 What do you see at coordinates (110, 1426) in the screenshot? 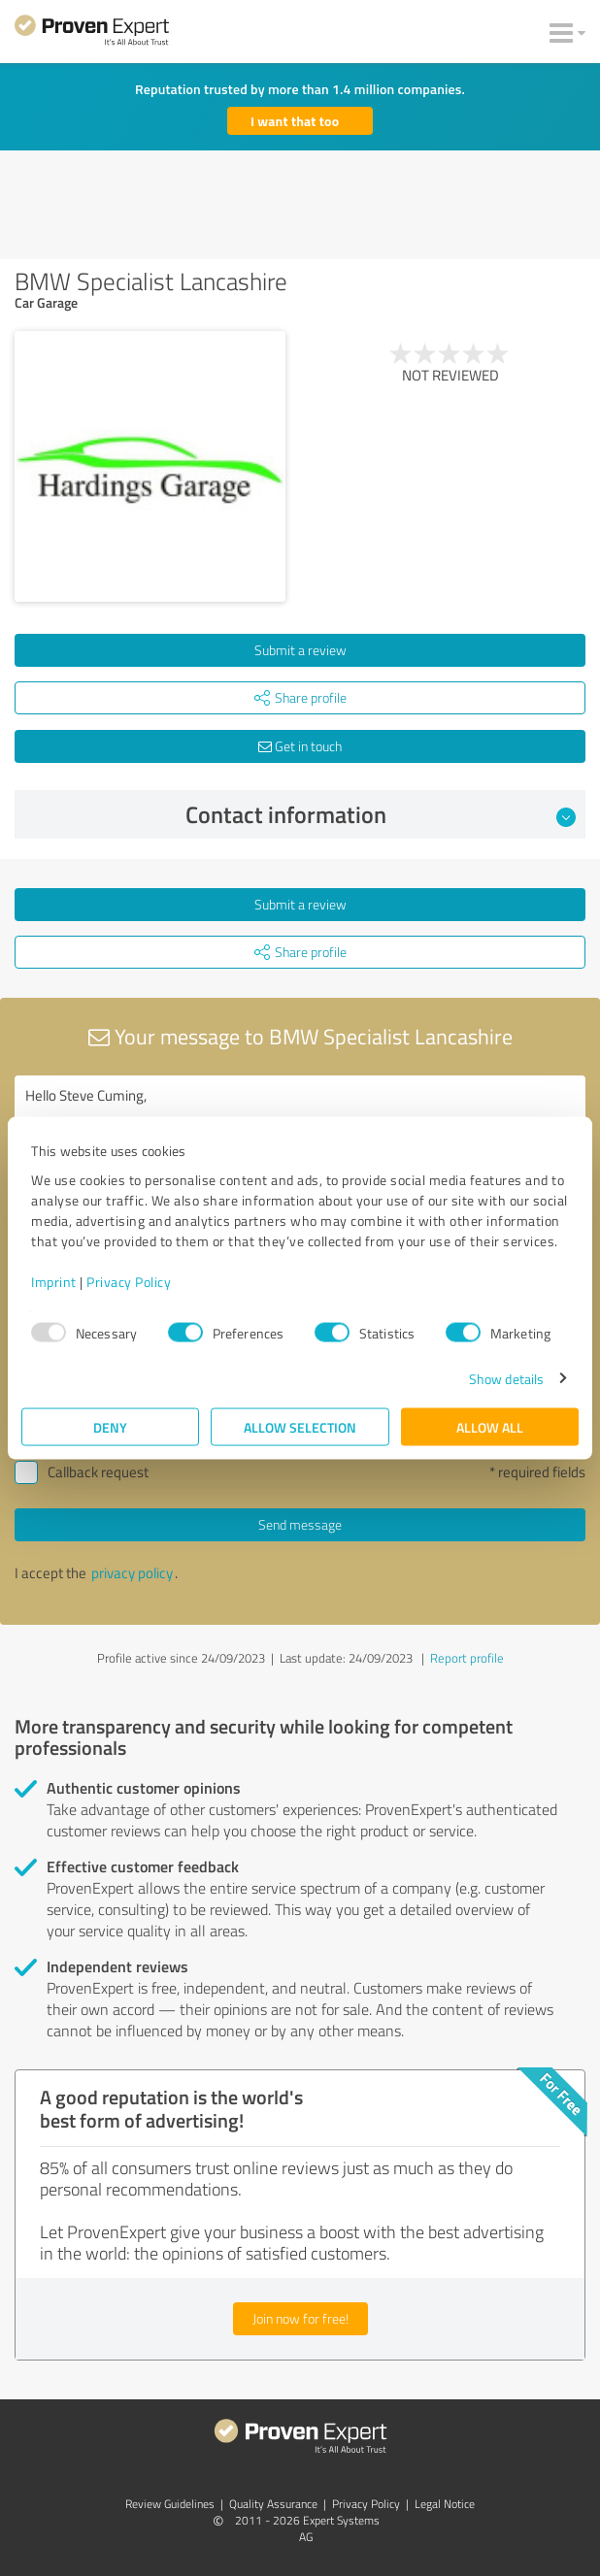
I see `Deny` at bounding box center [110, 1426].